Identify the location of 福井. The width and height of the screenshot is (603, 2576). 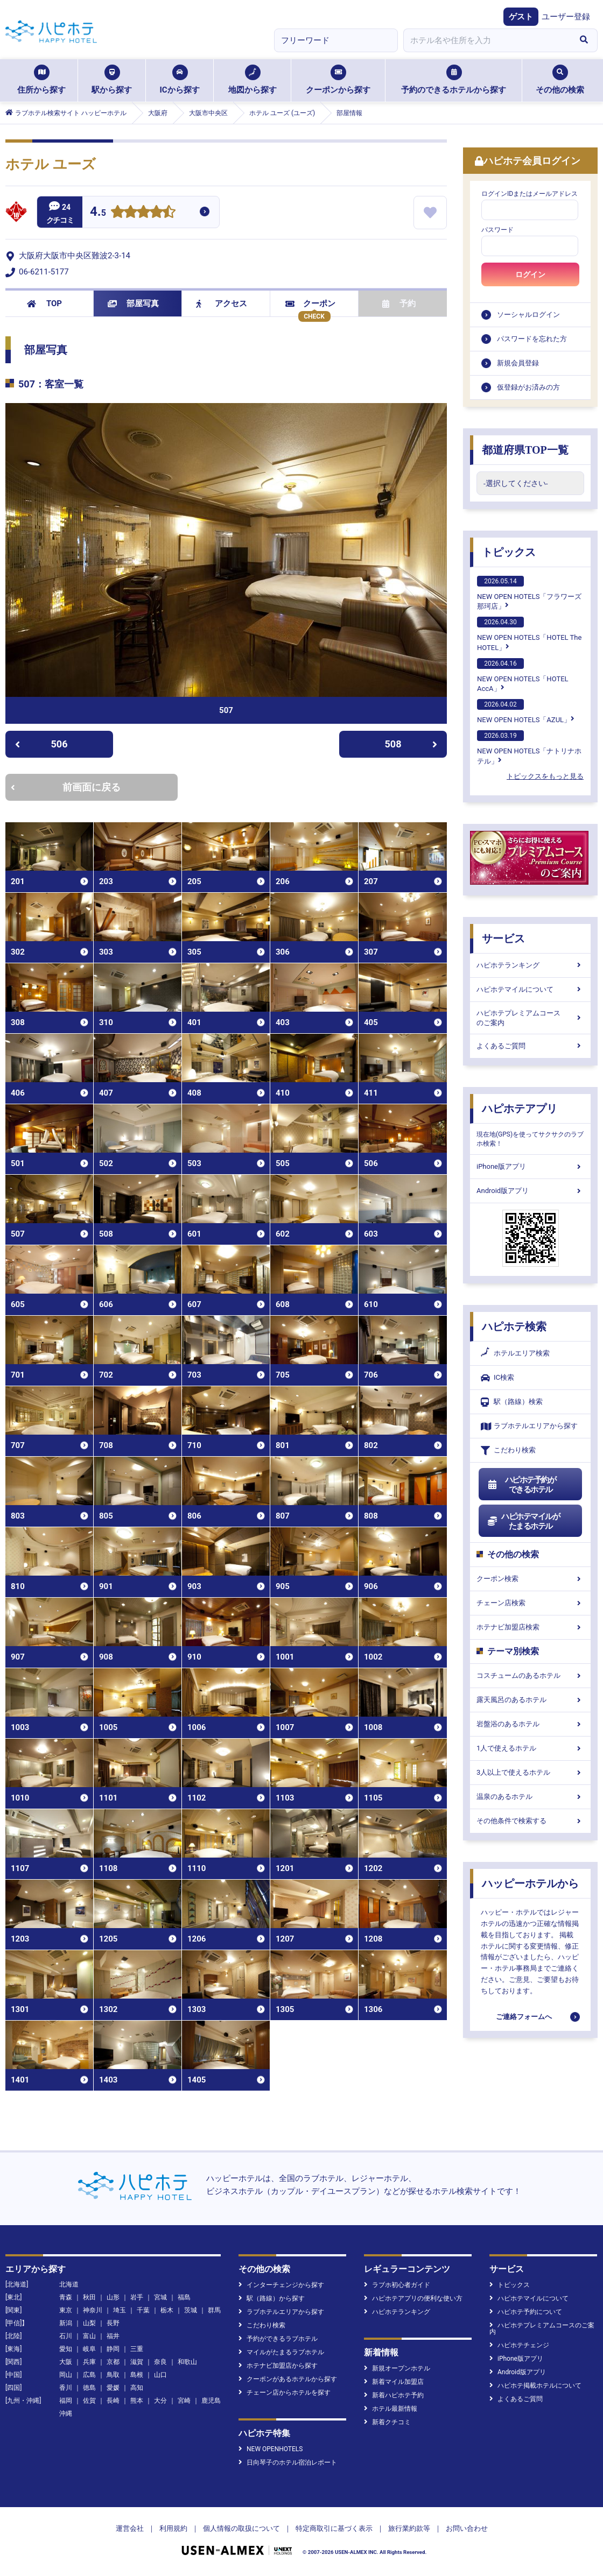
(113, 2336).